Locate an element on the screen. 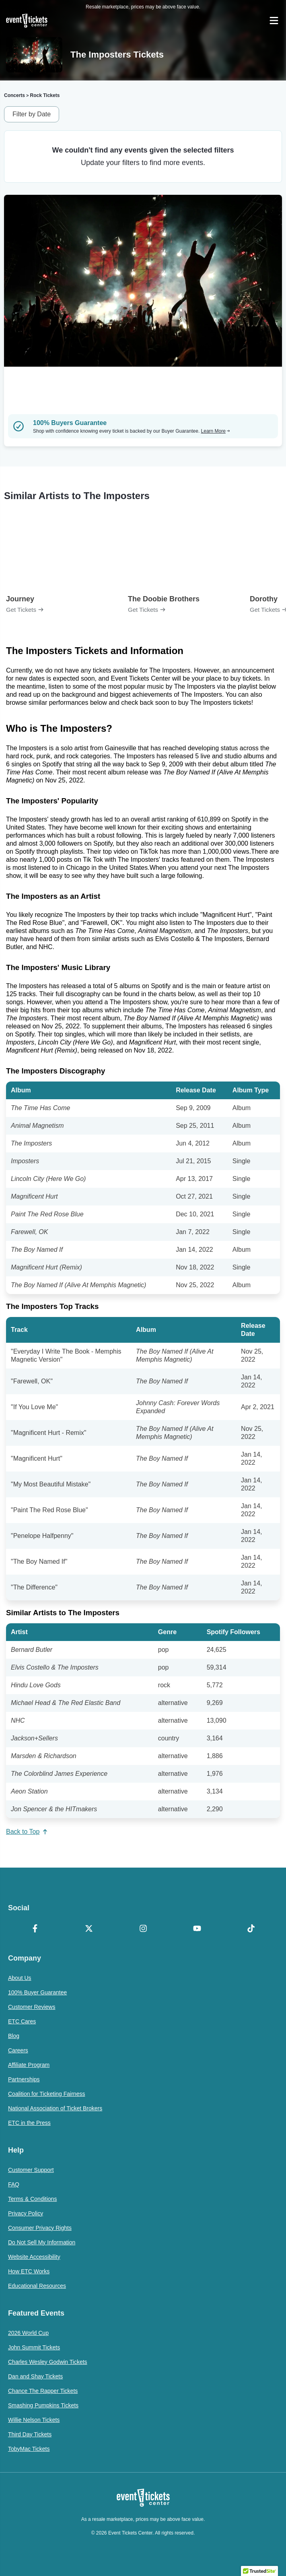 This screenshot has width=286, height=2576. [Instagram] is located at coordinates (143, 1929).